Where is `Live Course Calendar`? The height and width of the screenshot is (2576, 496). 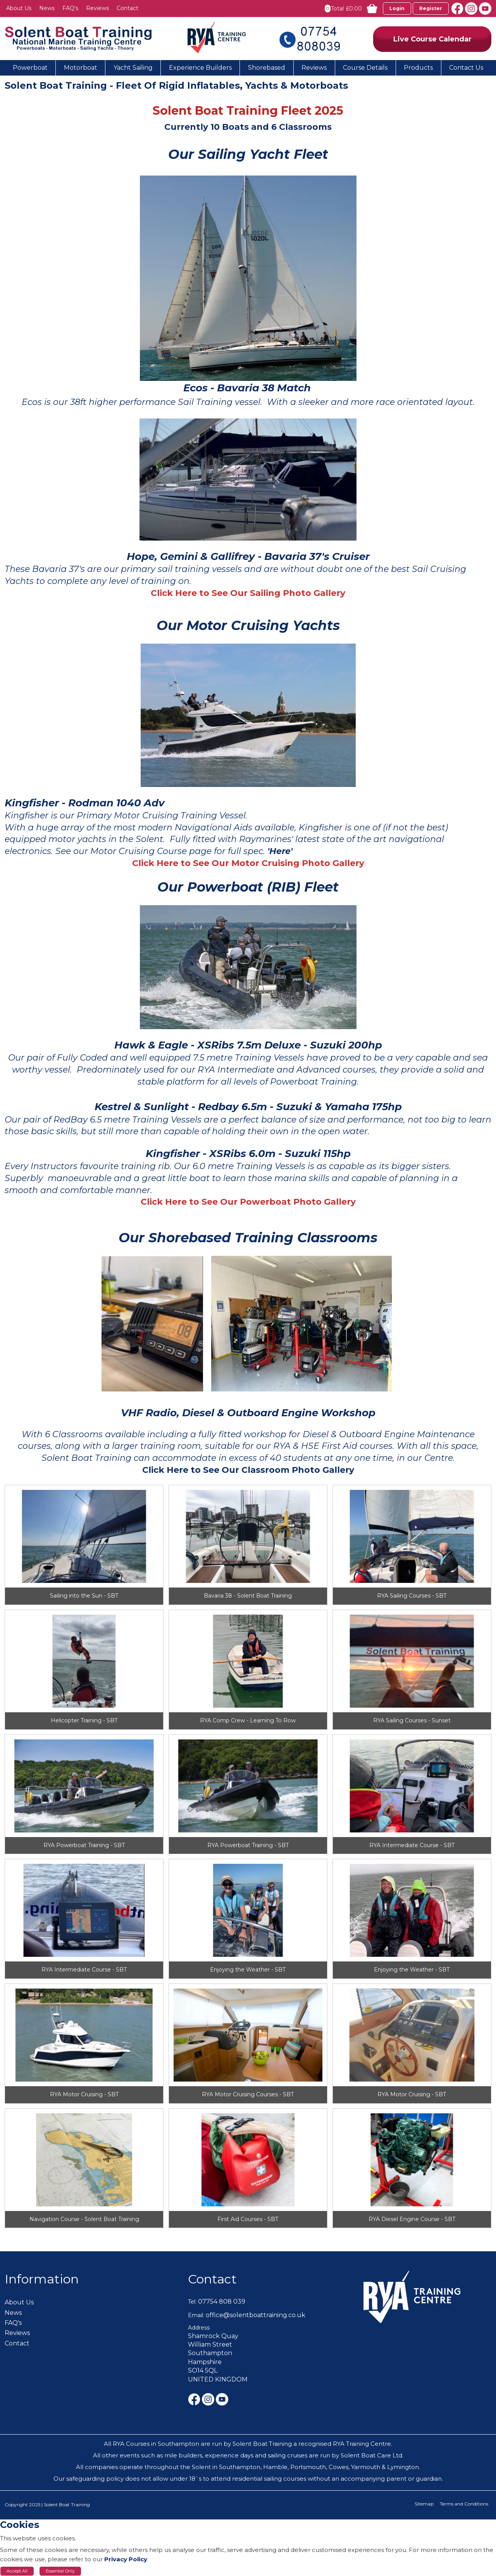 Live Course Calendar is located at coordinates (432, 39).